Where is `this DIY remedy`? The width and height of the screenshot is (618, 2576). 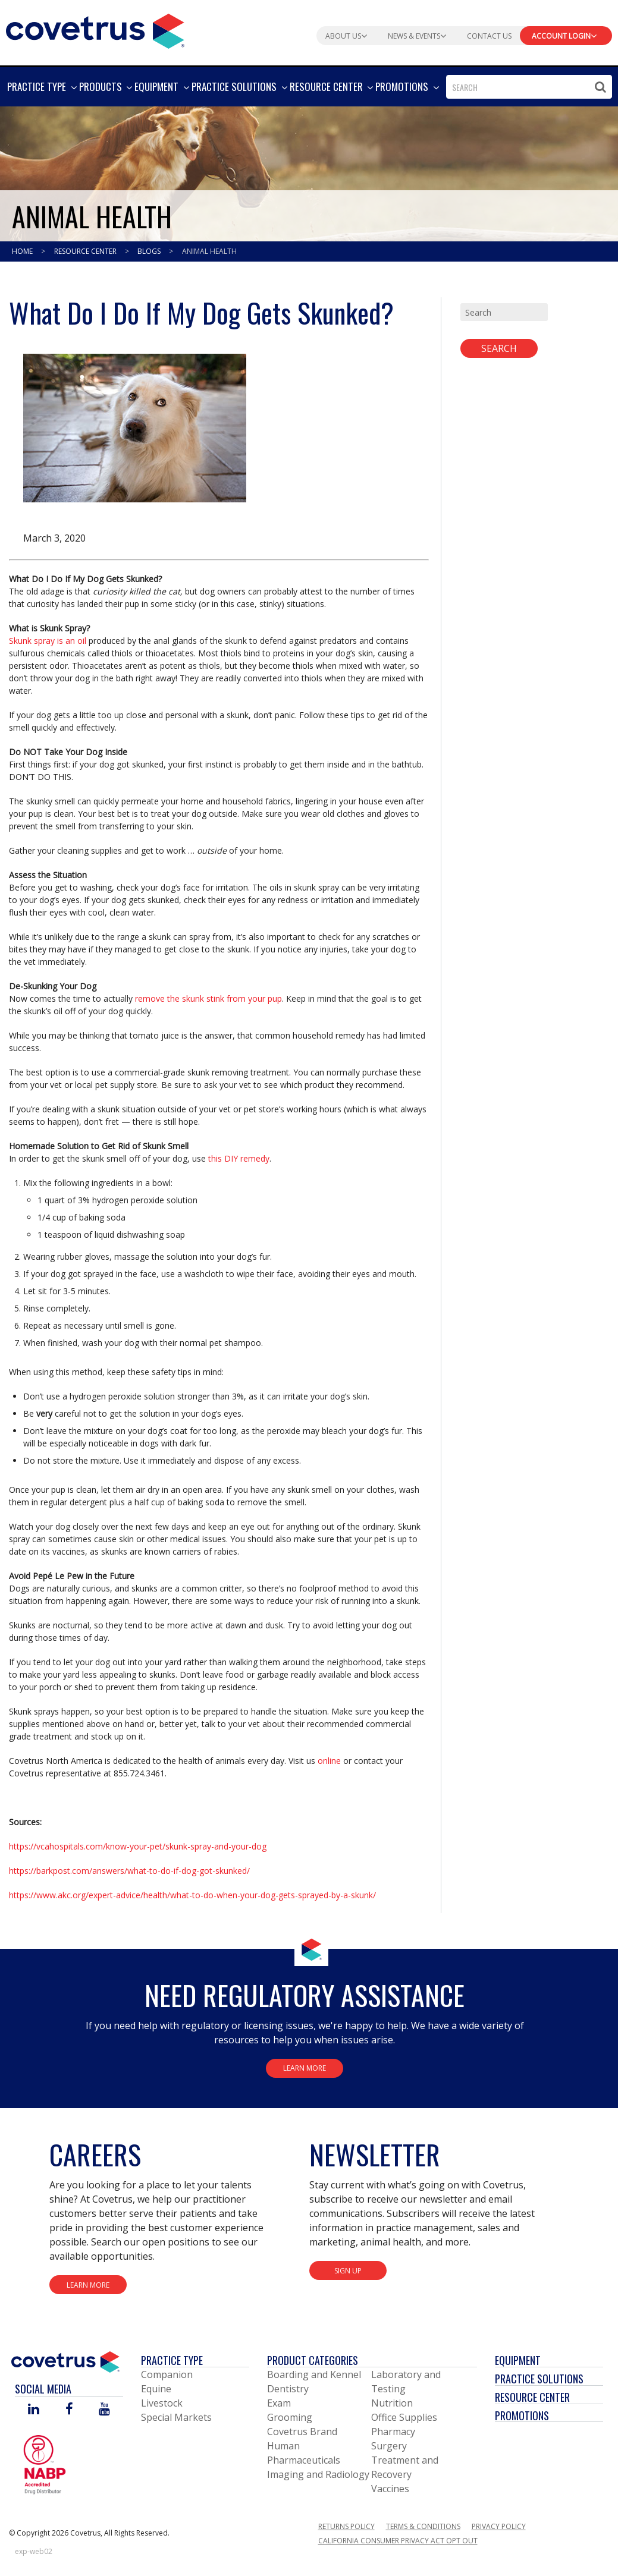 this DIY remedy is located at coordinates (238, 1158).